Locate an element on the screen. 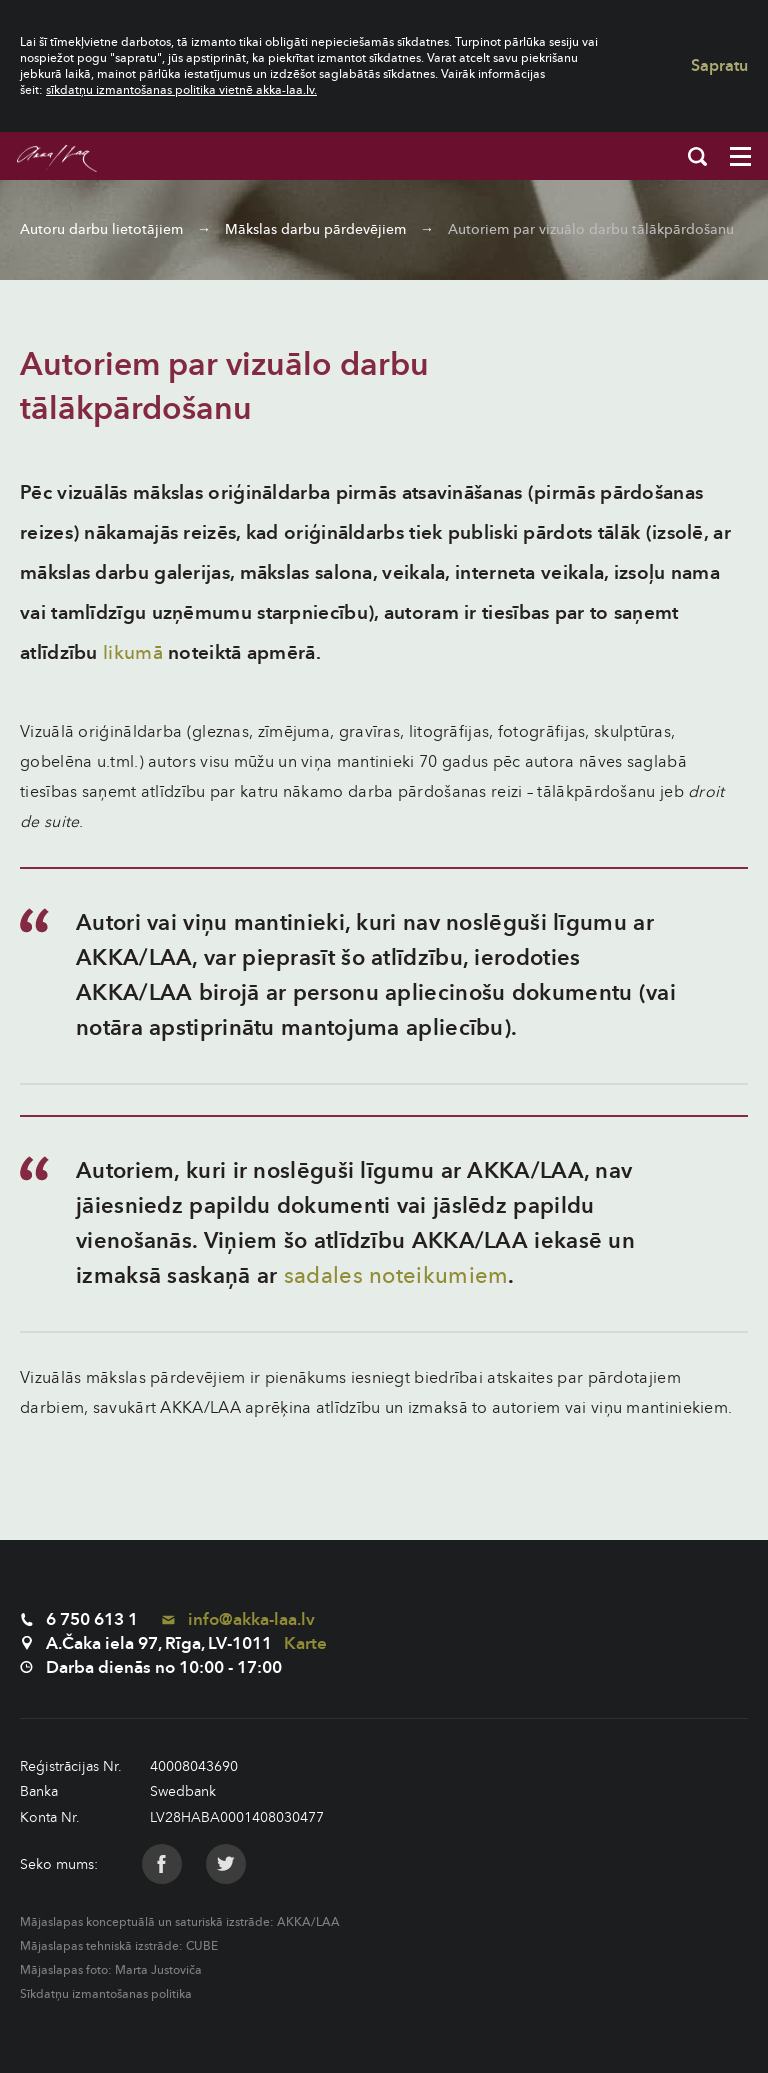 The image size is (768, 2073). AKKA/LAA is located at coordinates (308, 1922).